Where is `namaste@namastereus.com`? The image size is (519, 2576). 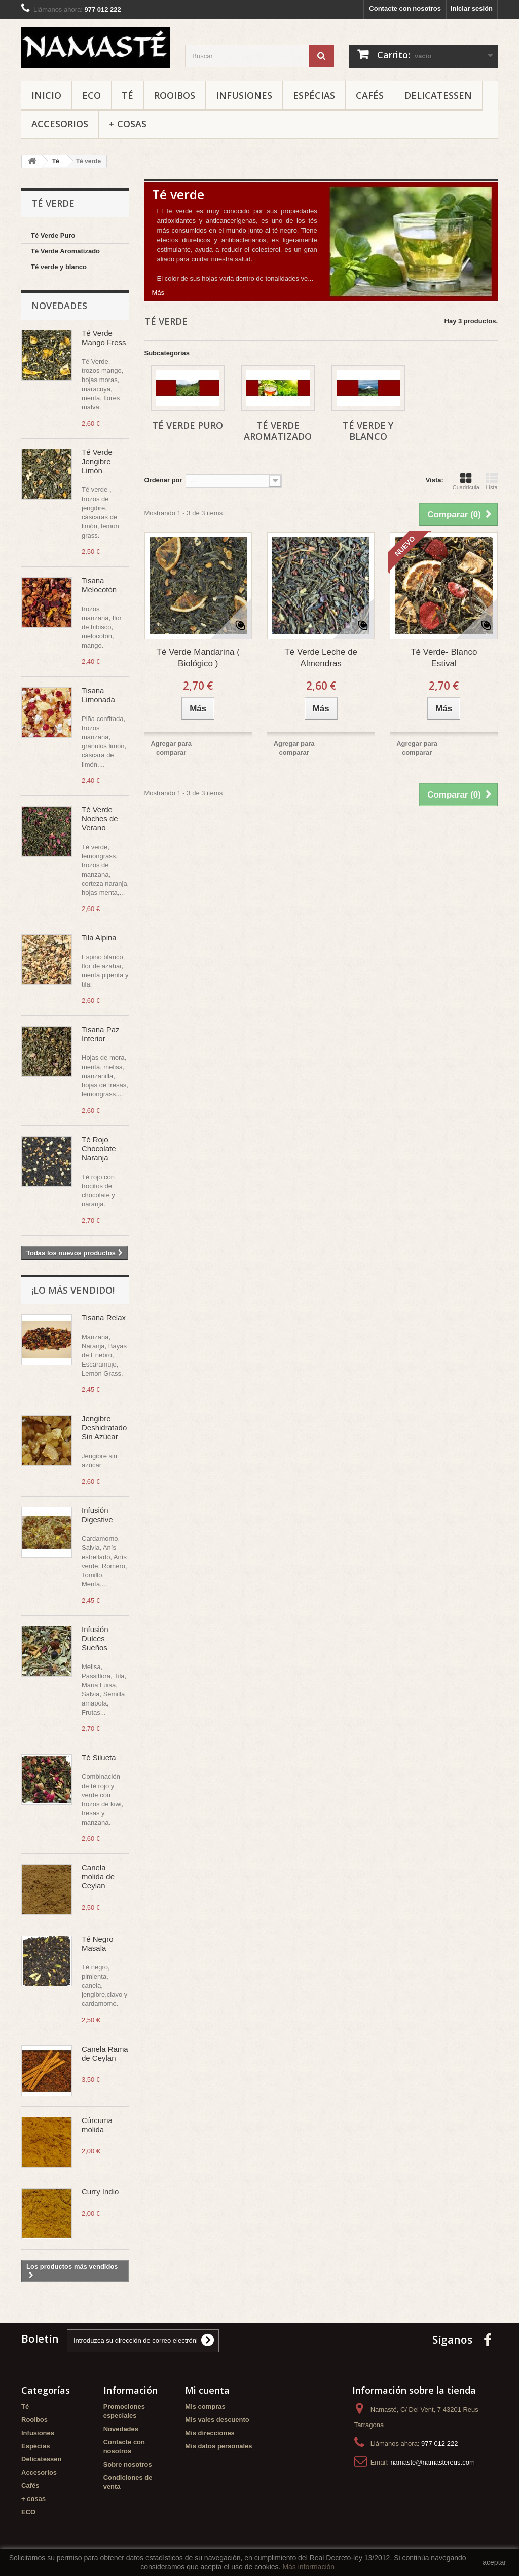
namaste@namastereus.com is located at coordinates (432, 2462).